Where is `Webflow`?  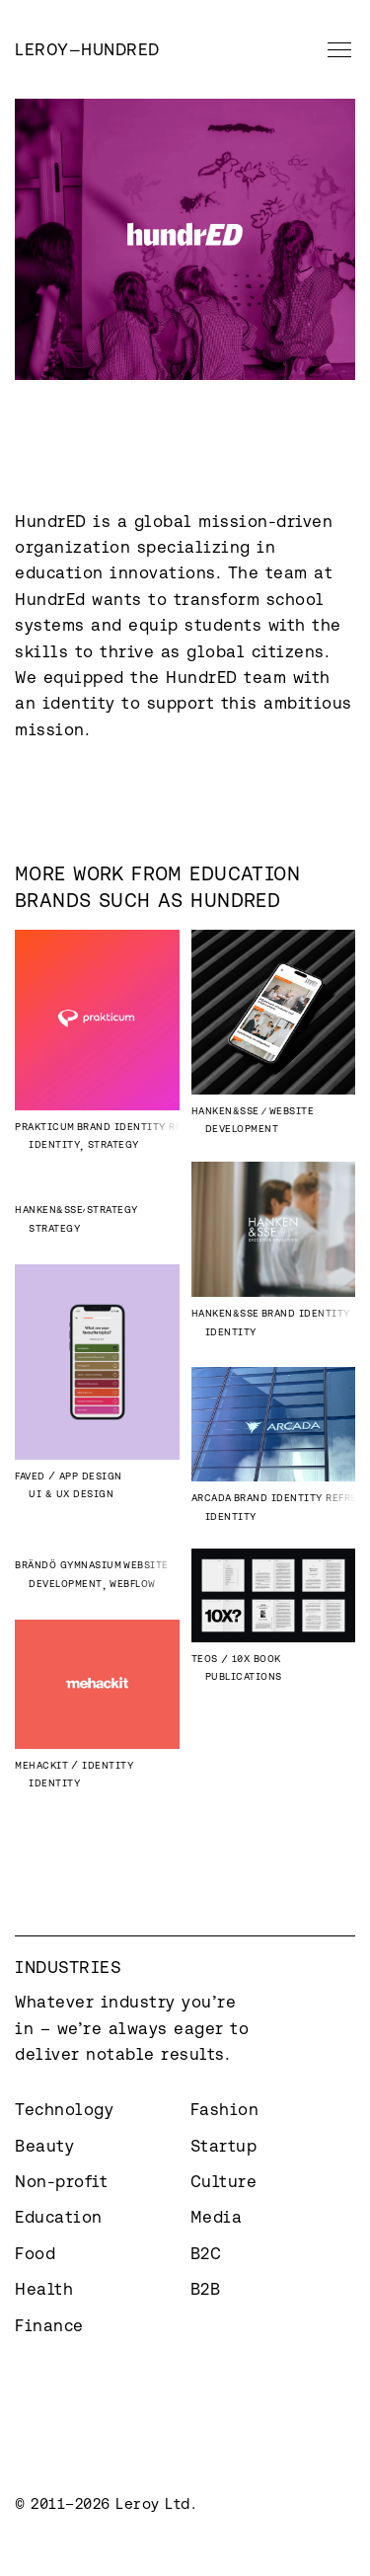 Webflow is located at coordinates (133, 1583).